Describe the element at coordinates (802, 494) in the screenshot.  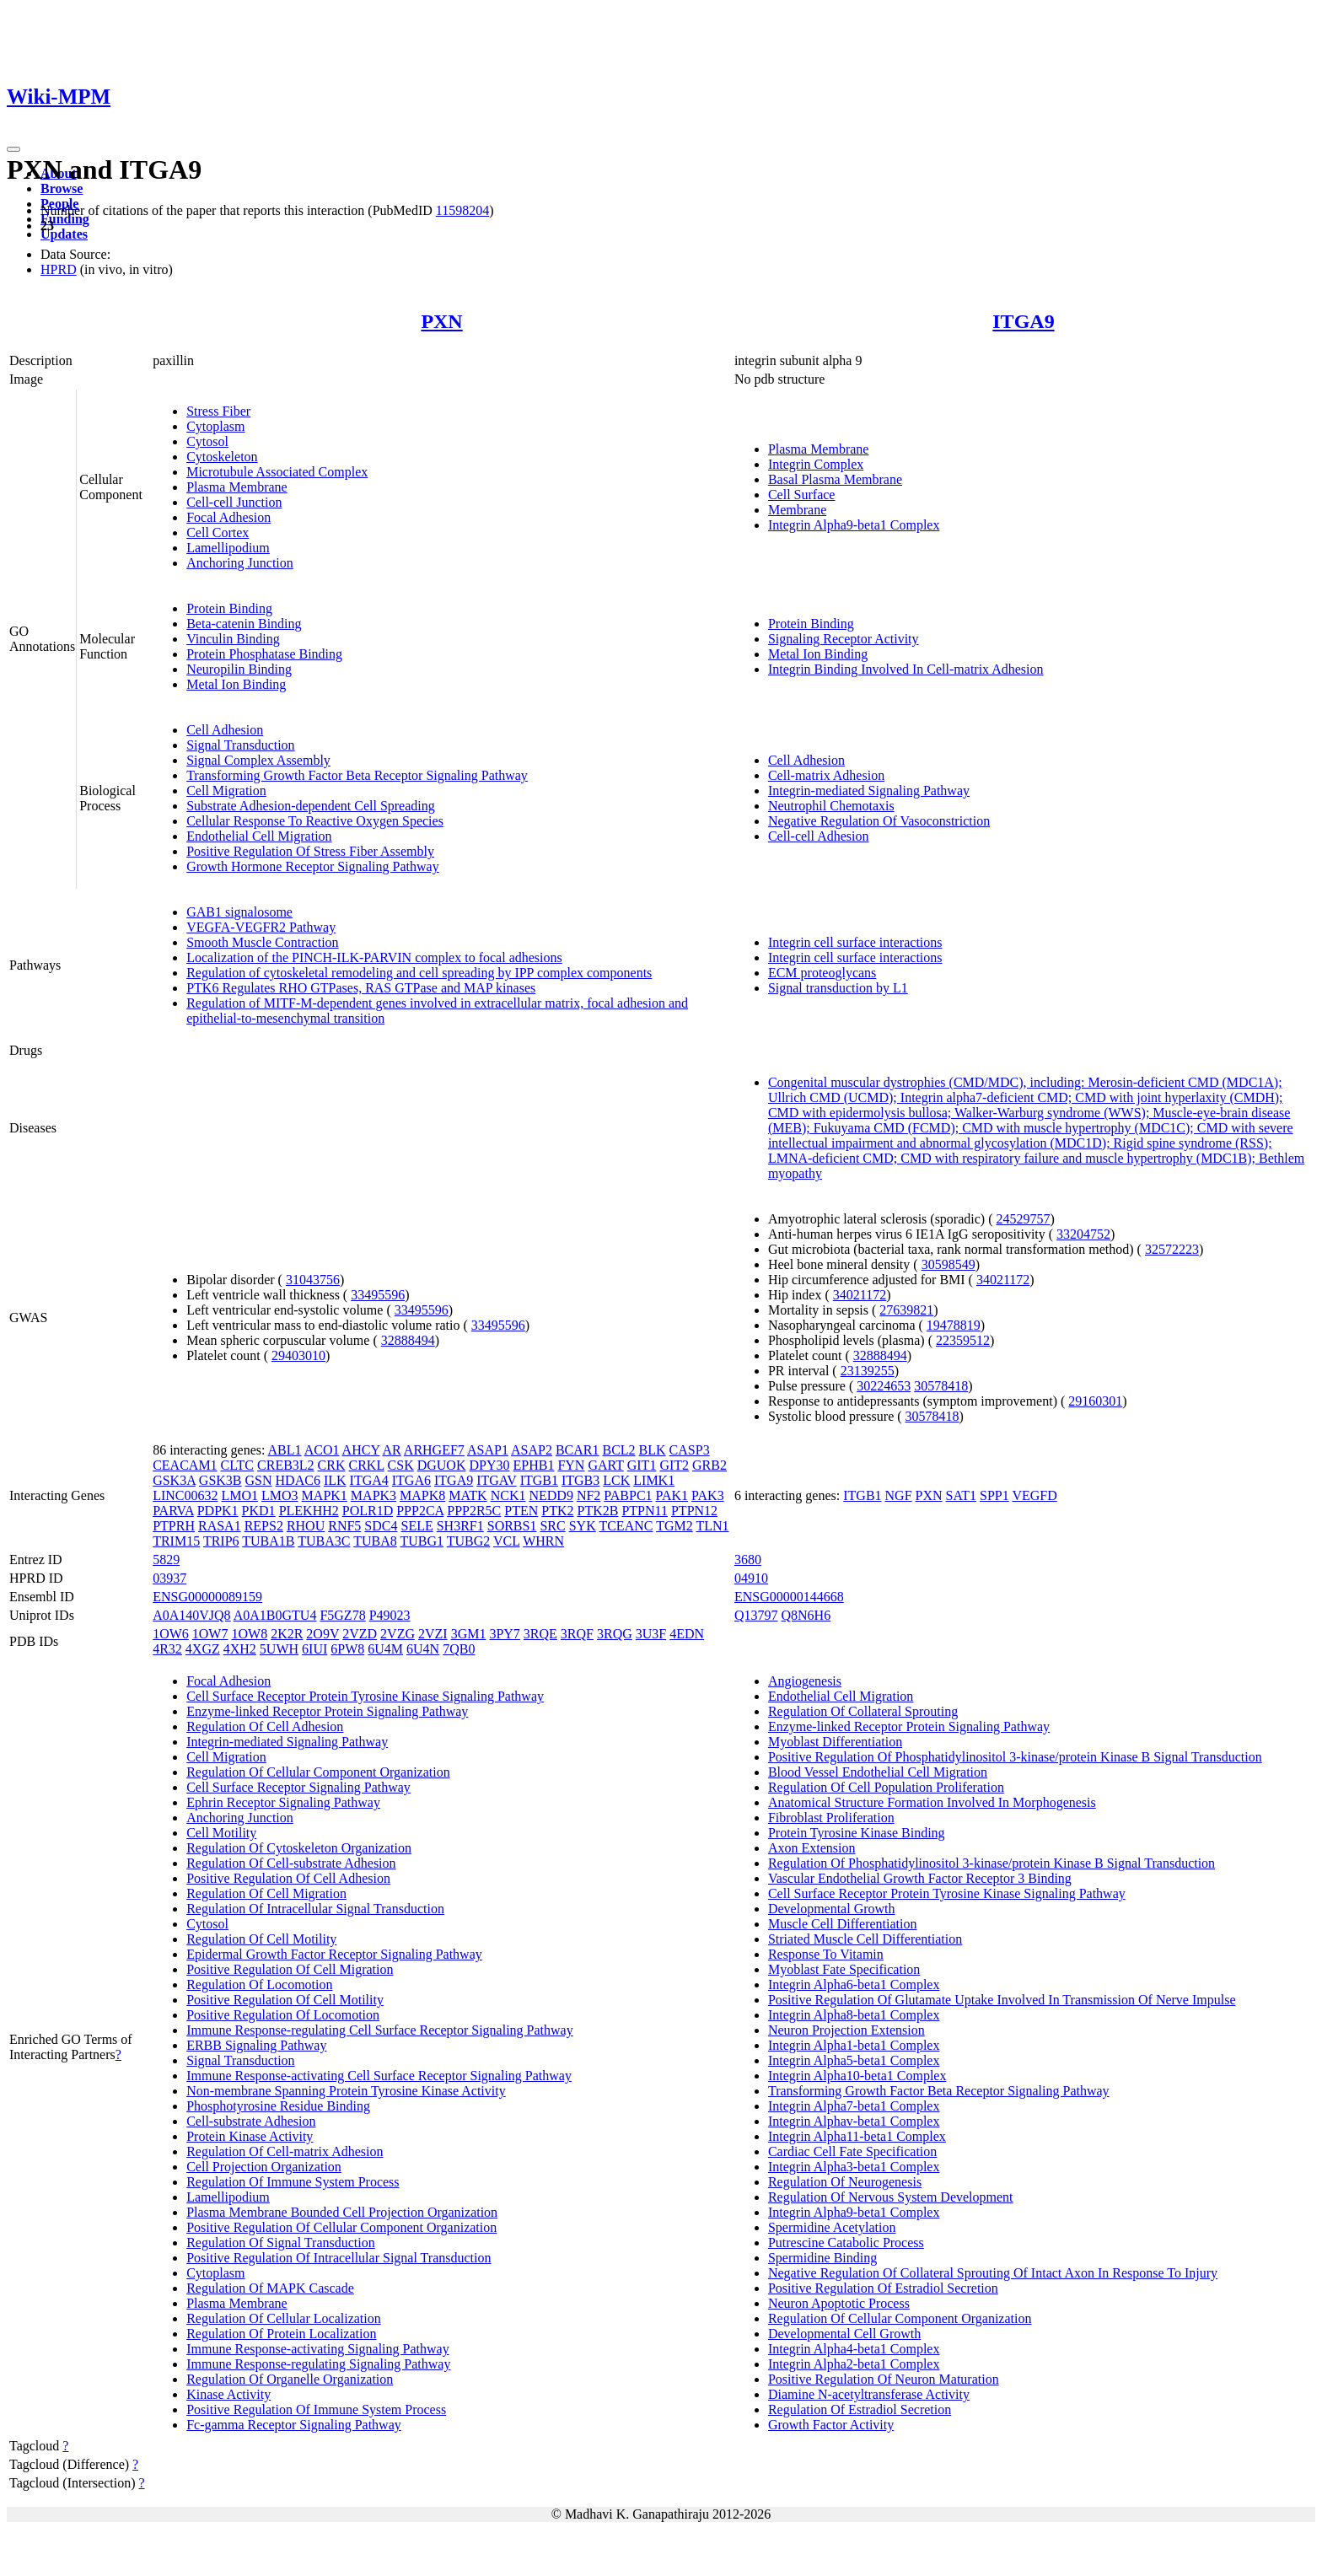
I see `Cell Surface` at that location.